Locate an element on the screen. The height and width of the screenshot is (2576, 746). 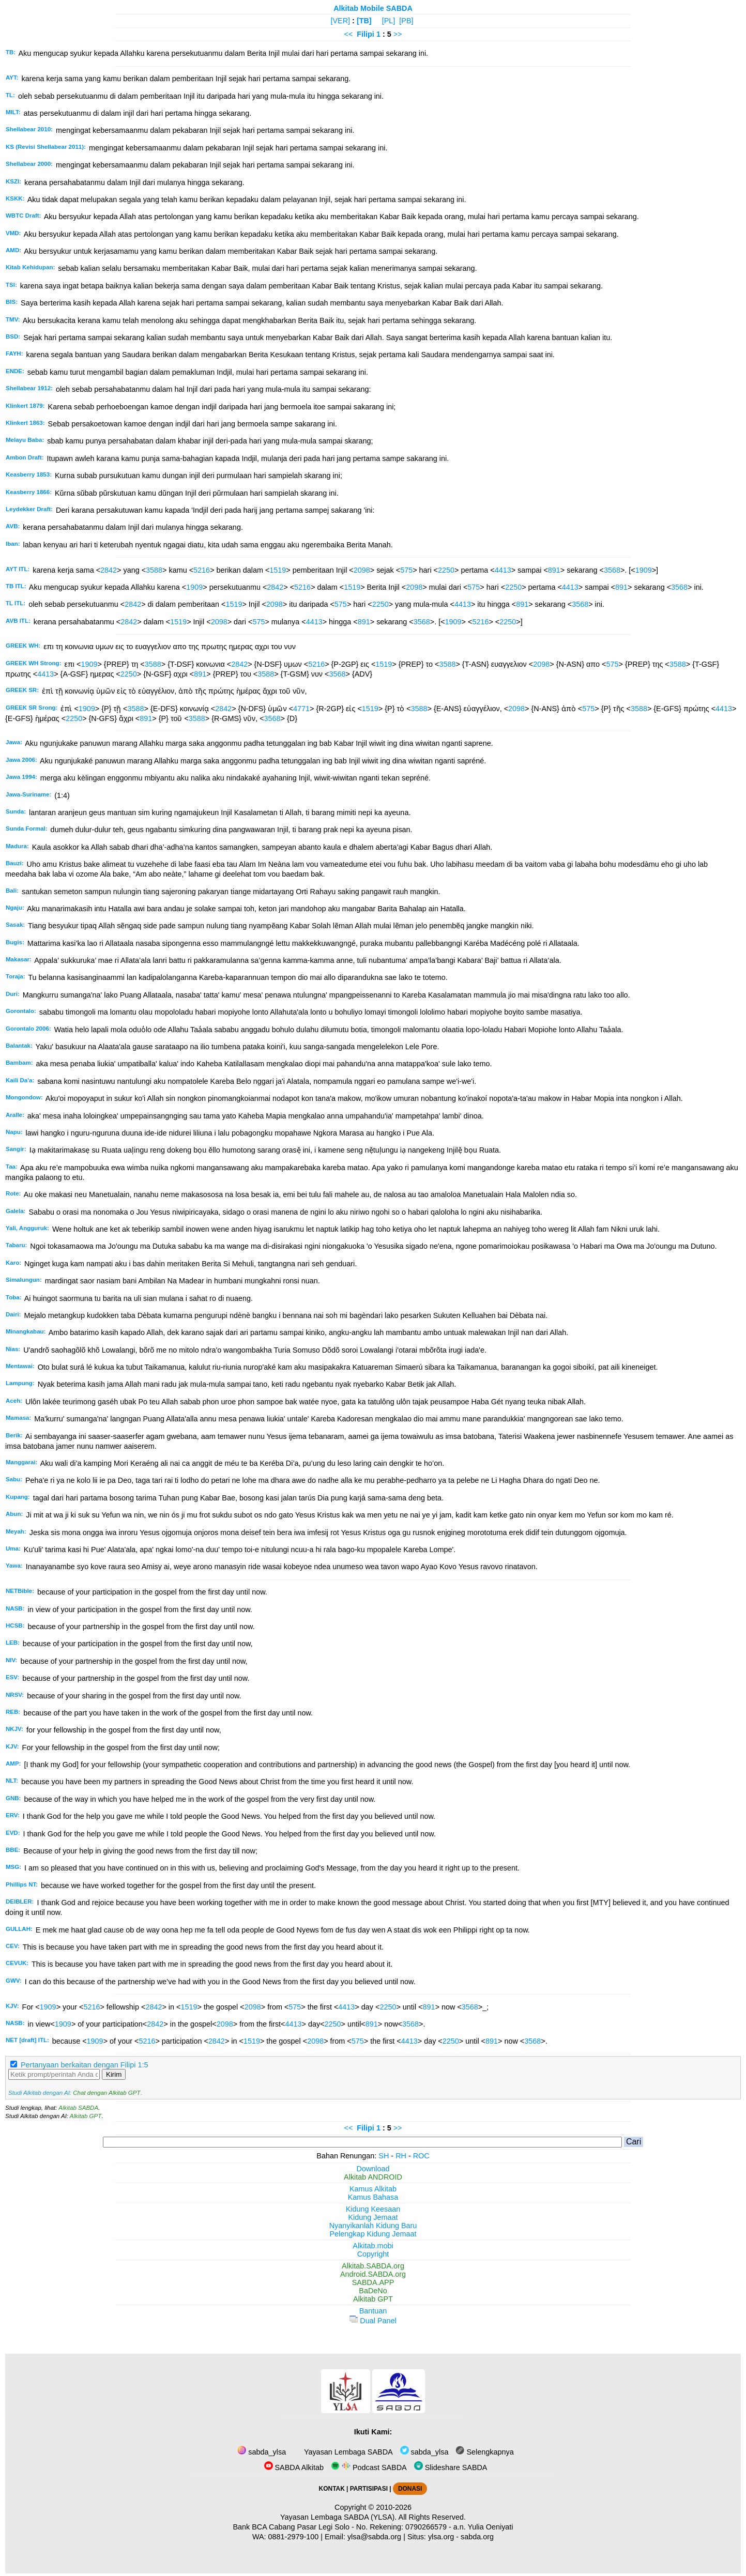
<< is located at coordinates (348, 34).